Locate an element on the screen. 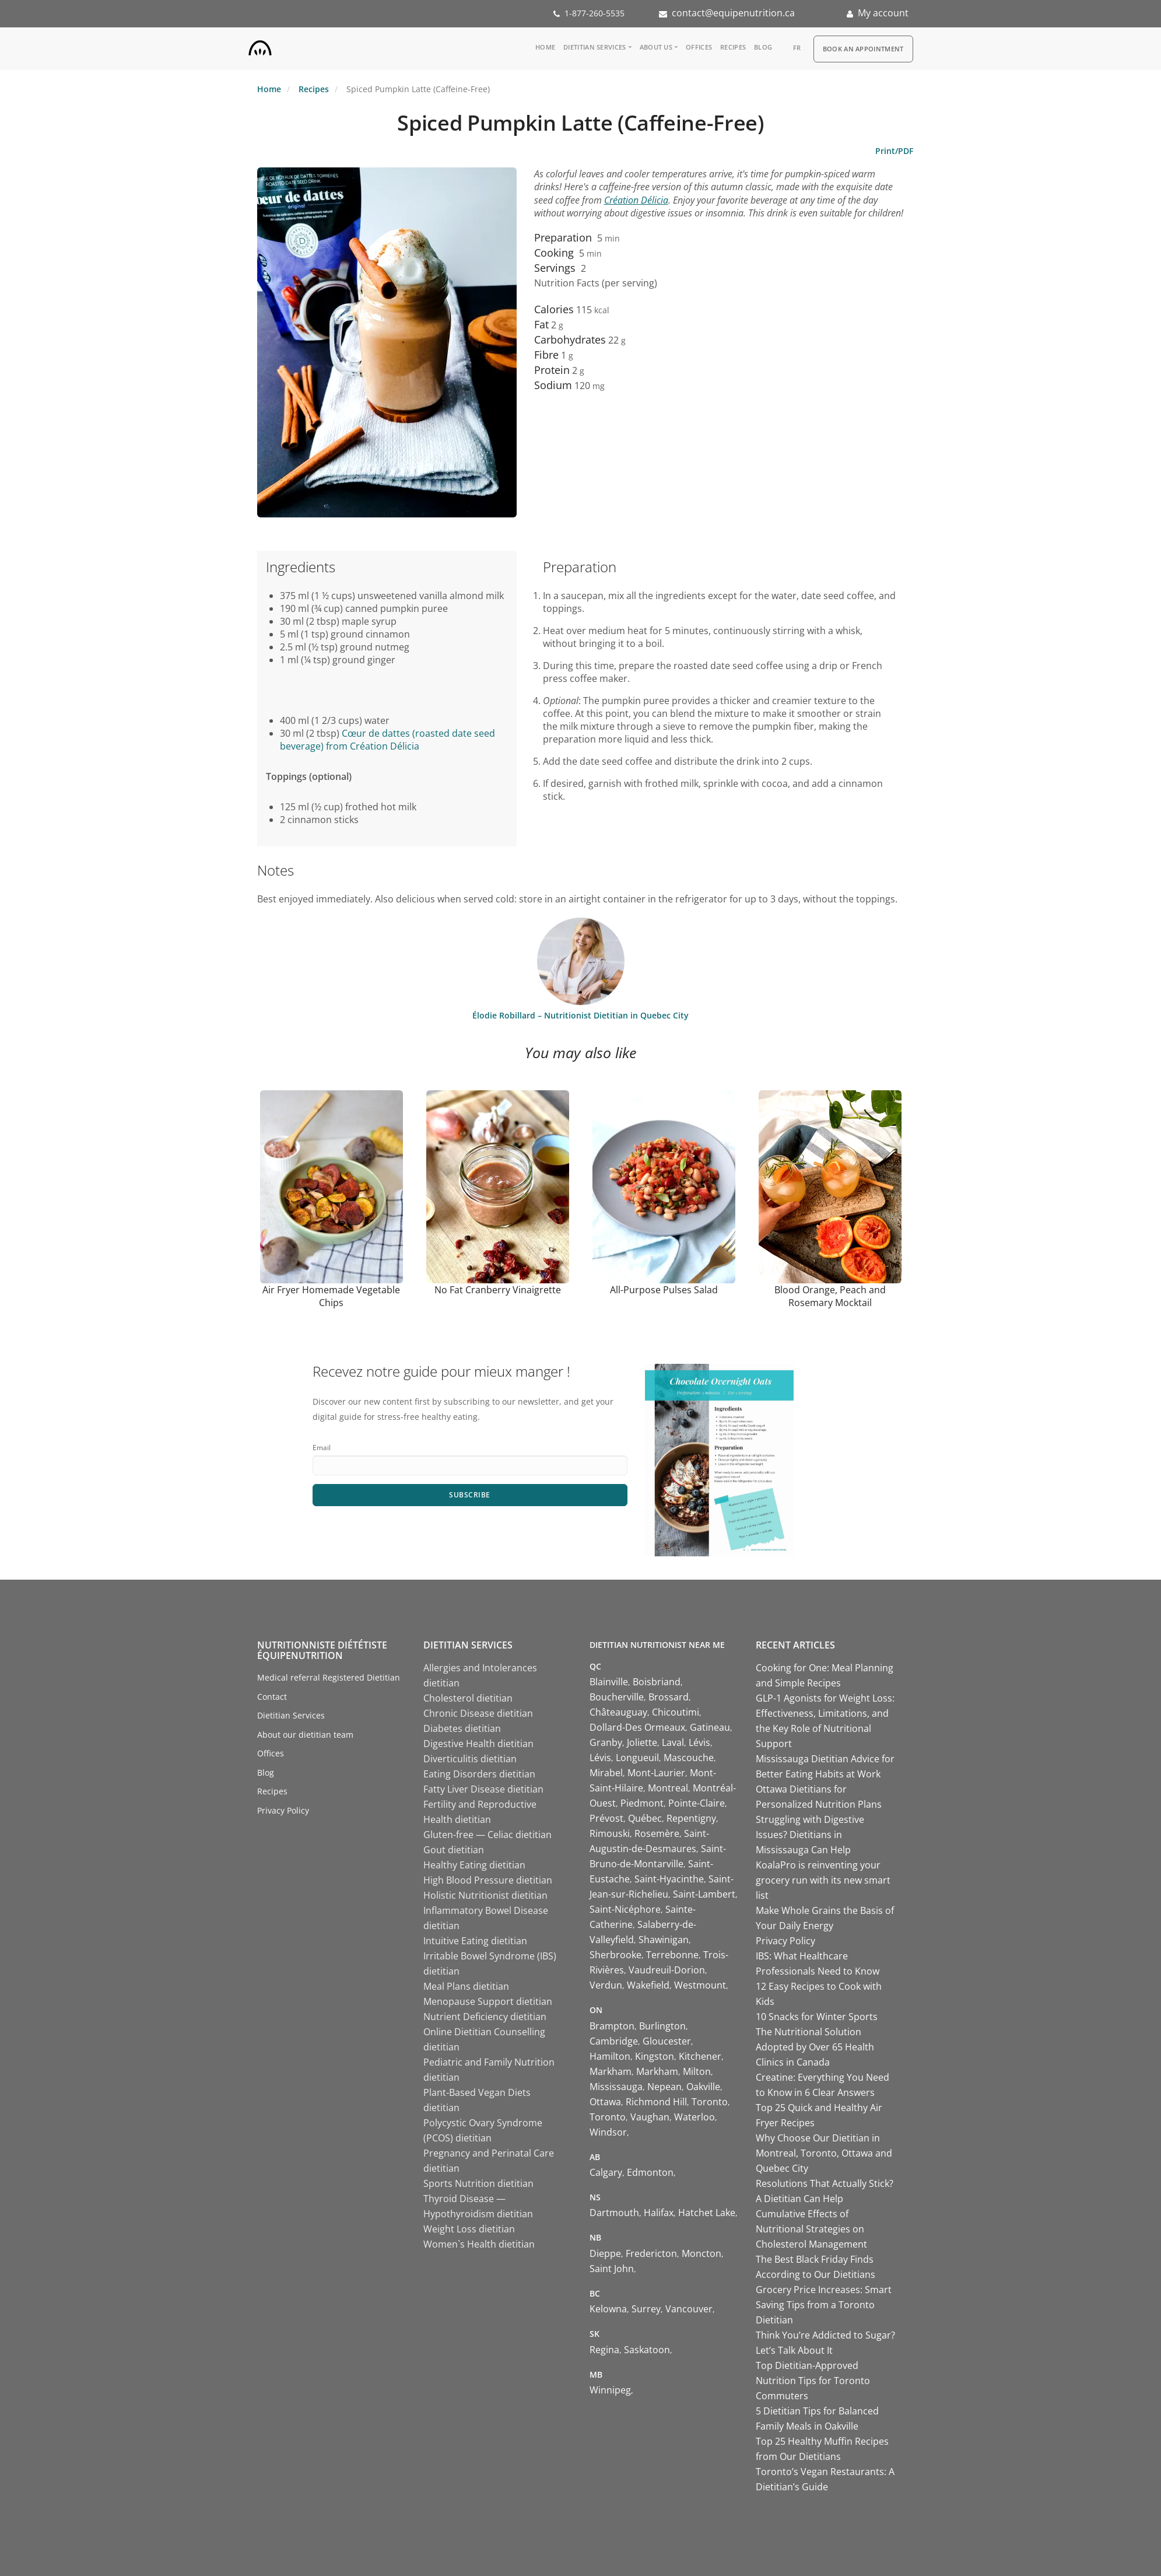  Dietitian Services is located at coordinates (594, 47).